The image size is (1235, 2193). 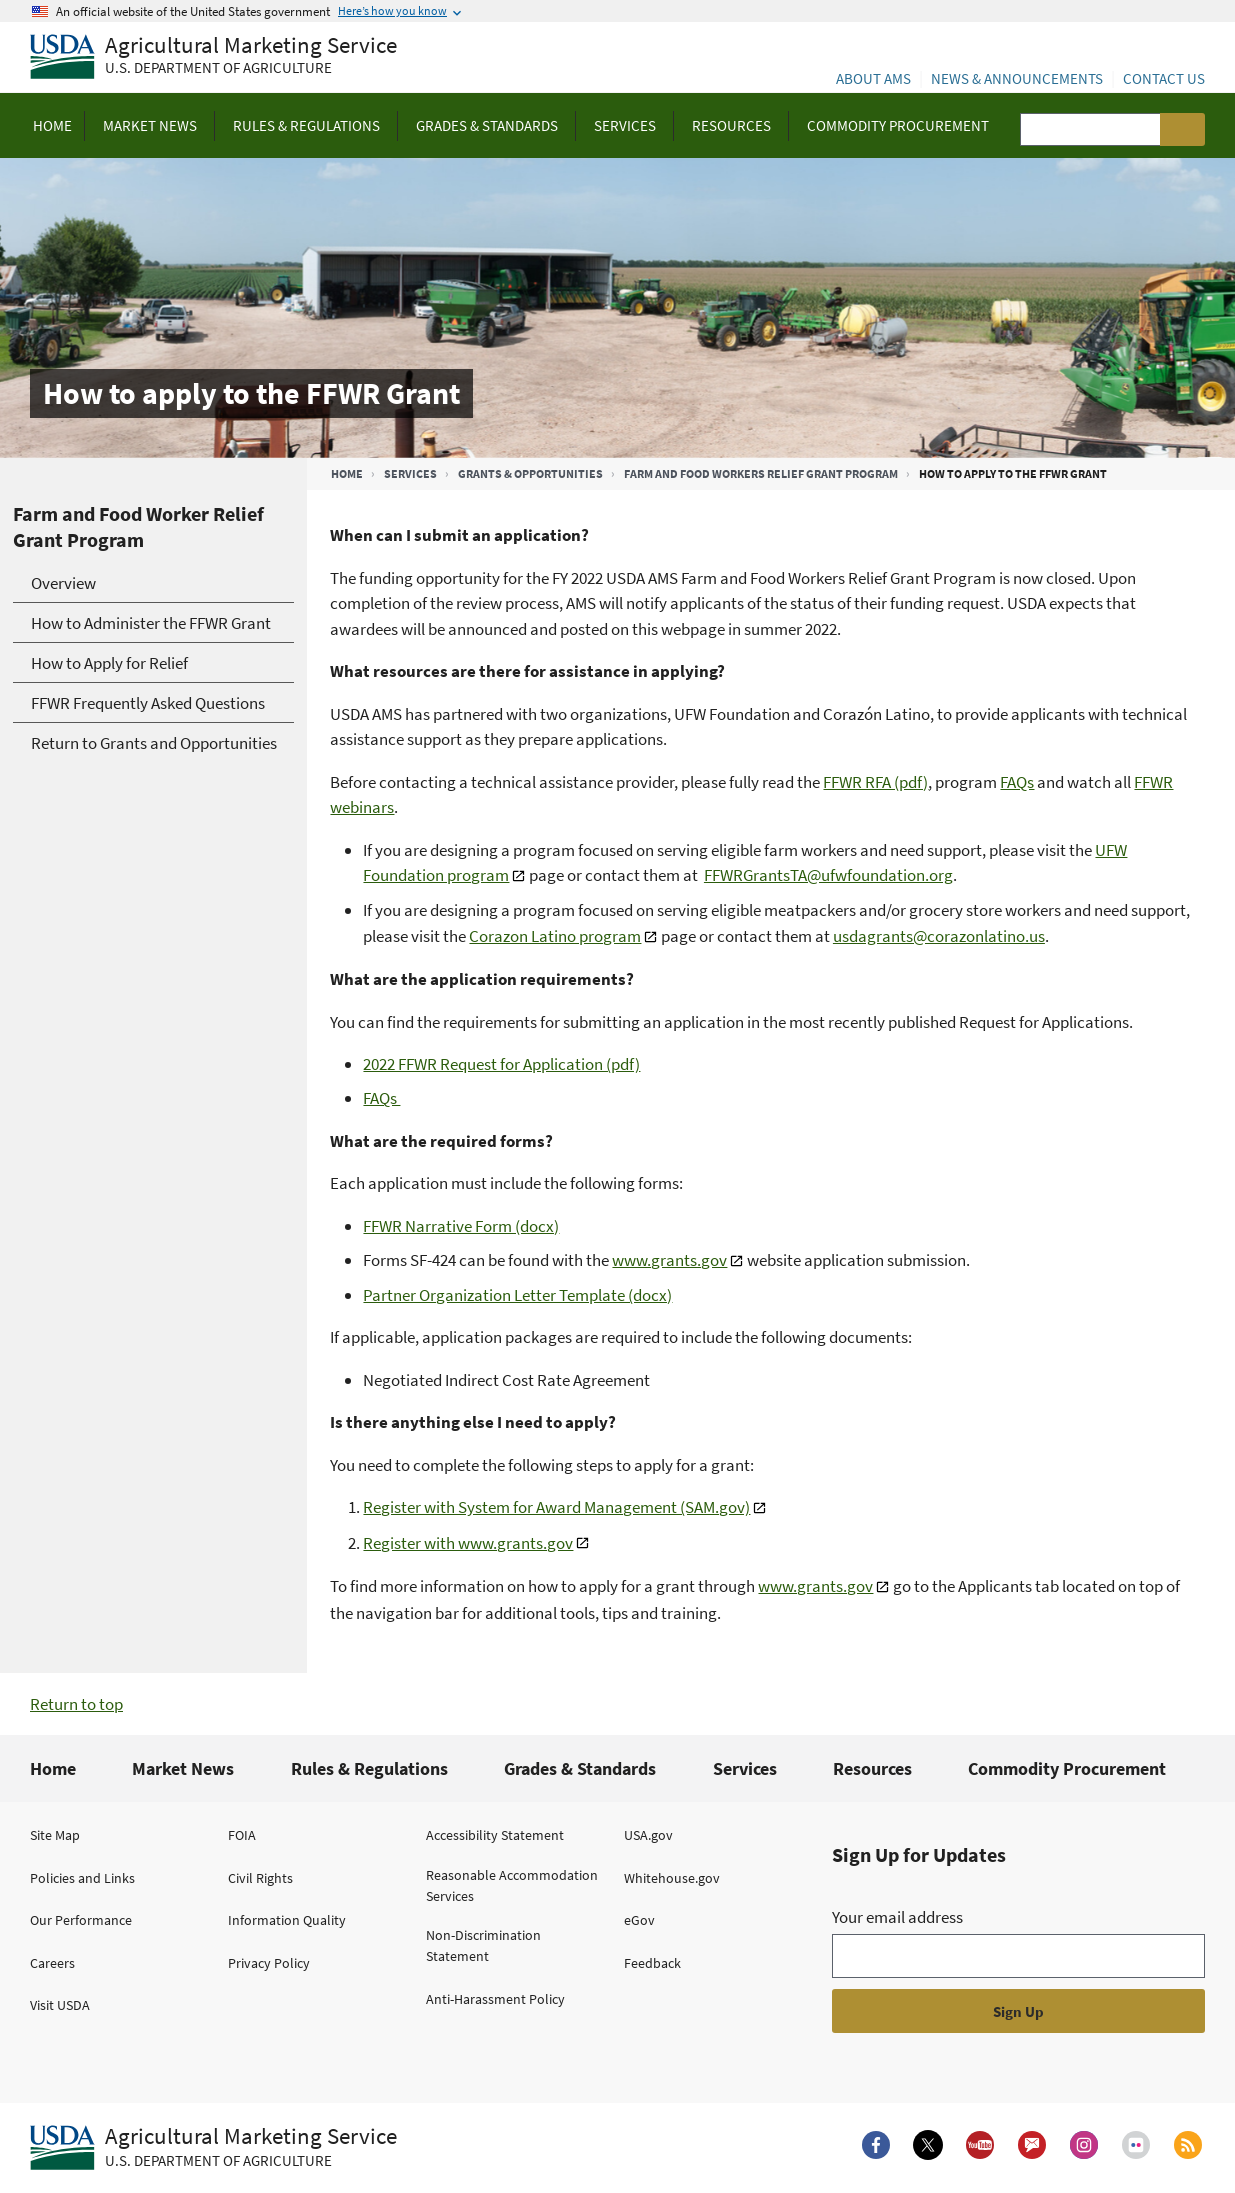 I want to click on Register with System for Award Management (SAM.gov), so click(x=556, y=1507).